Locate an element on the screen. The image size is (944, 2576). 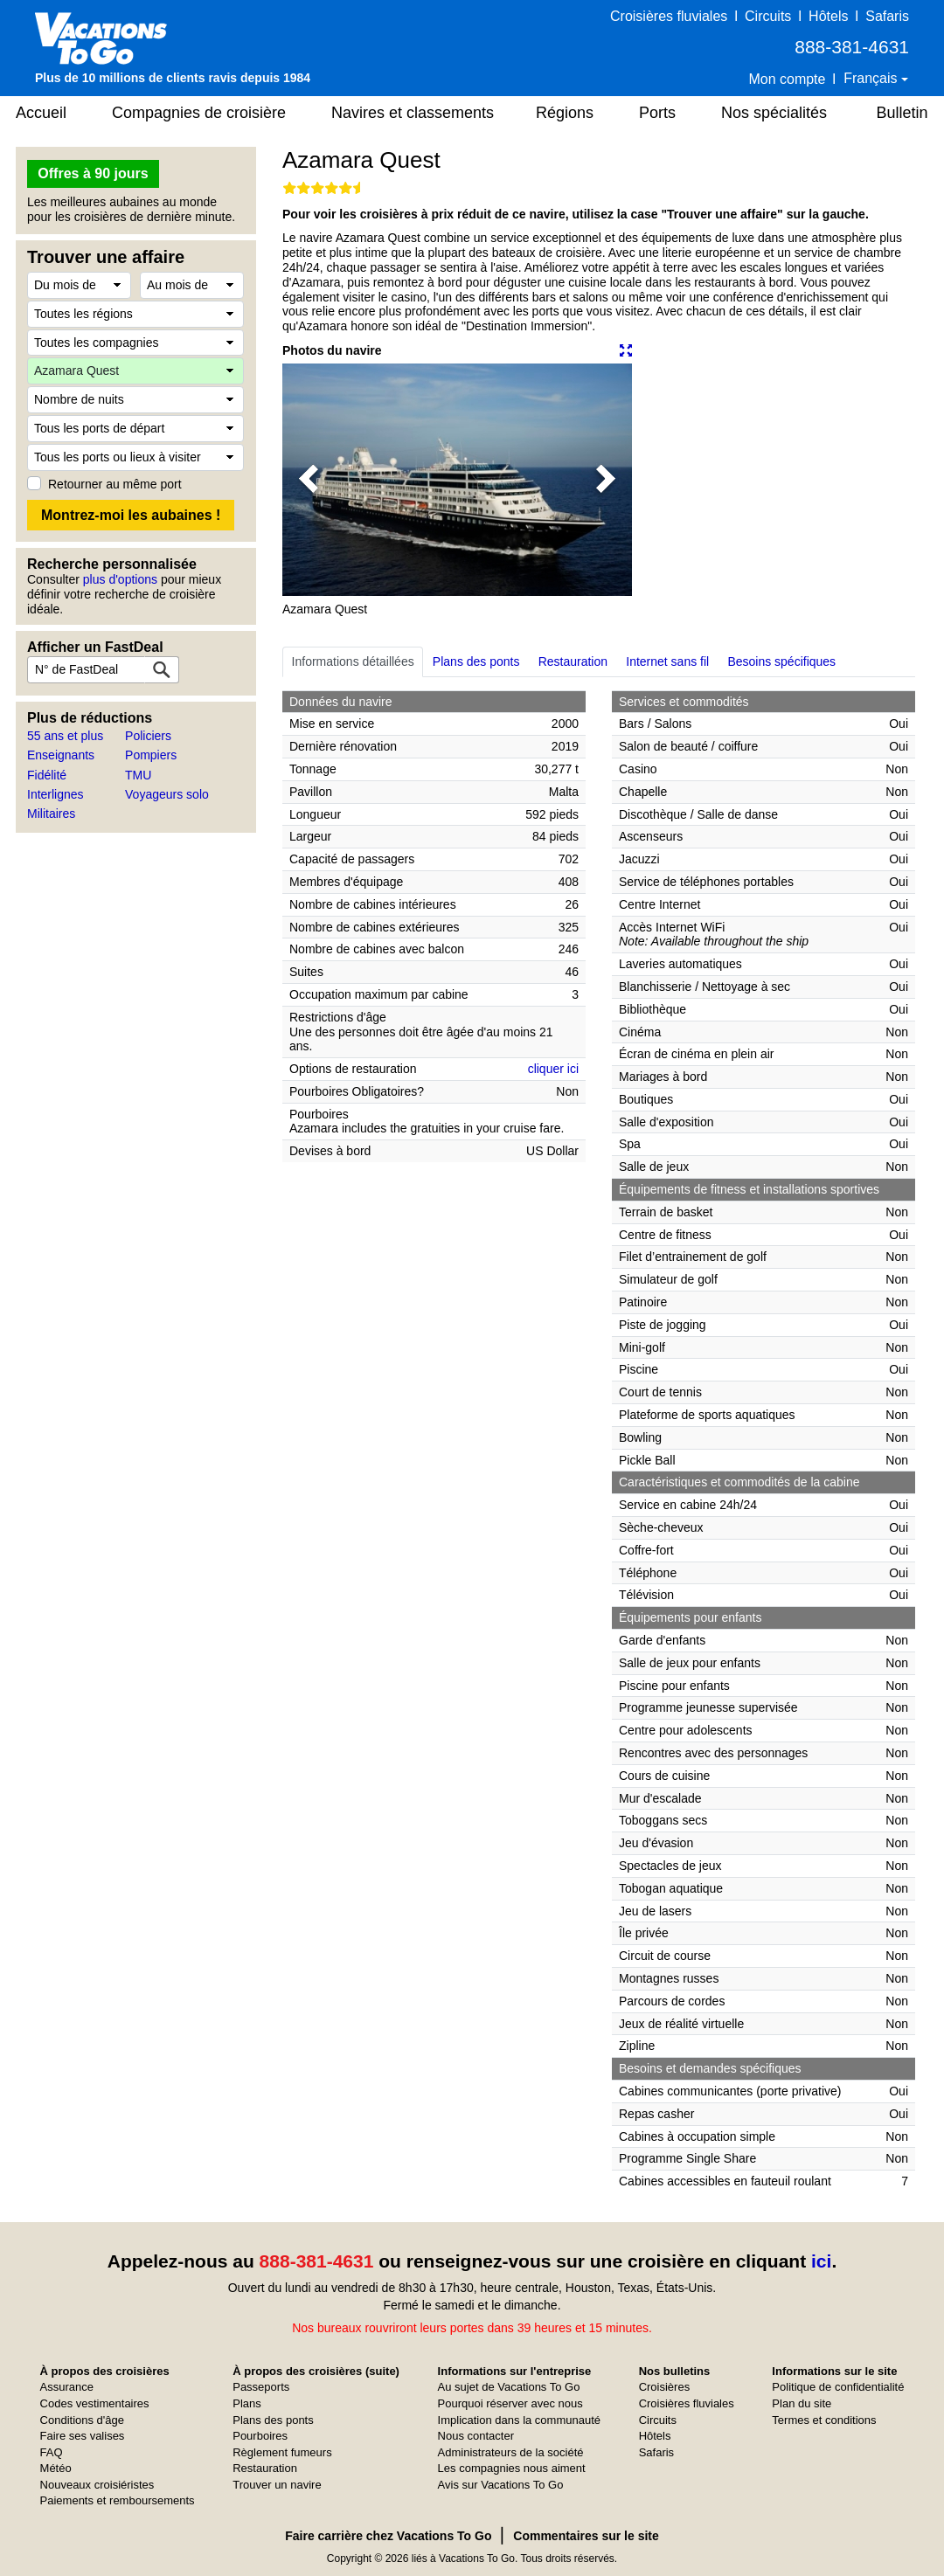
Plans is located at coordinates (247, 2403).